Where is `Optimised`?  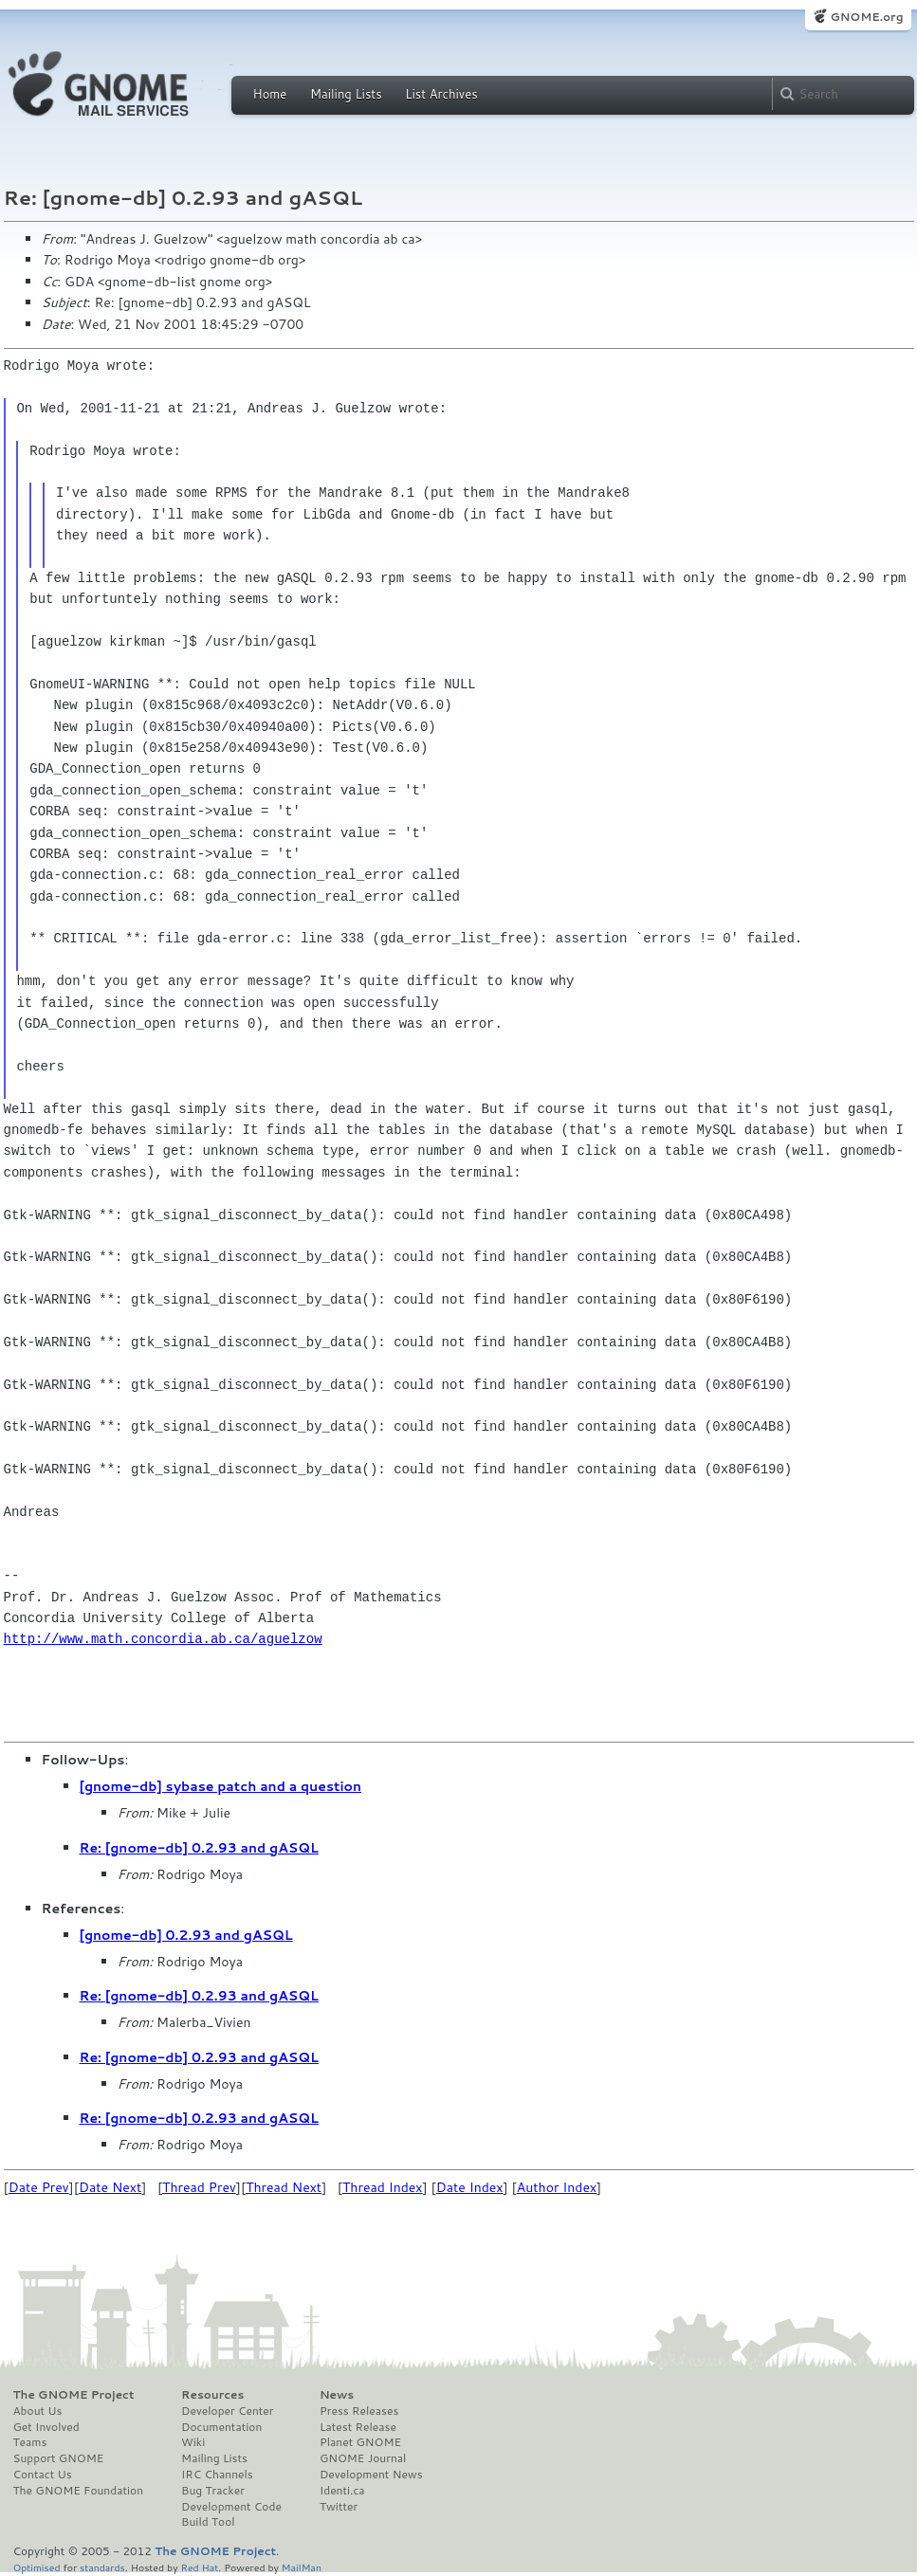 Optimised is located at coordinates (37, 2567).